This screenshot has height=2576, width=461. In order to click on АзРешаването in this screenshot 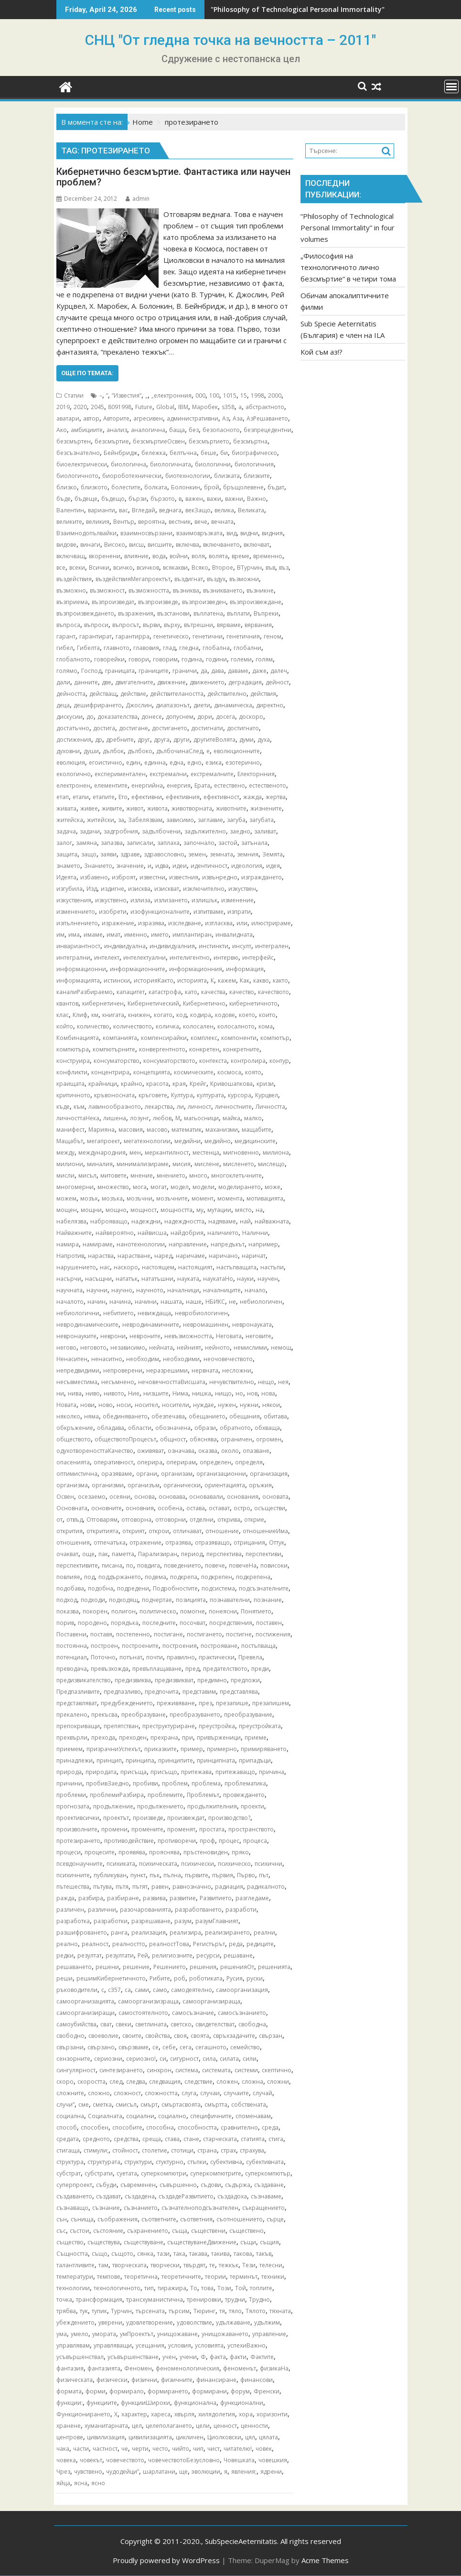, I will do `click(267, 418)`.